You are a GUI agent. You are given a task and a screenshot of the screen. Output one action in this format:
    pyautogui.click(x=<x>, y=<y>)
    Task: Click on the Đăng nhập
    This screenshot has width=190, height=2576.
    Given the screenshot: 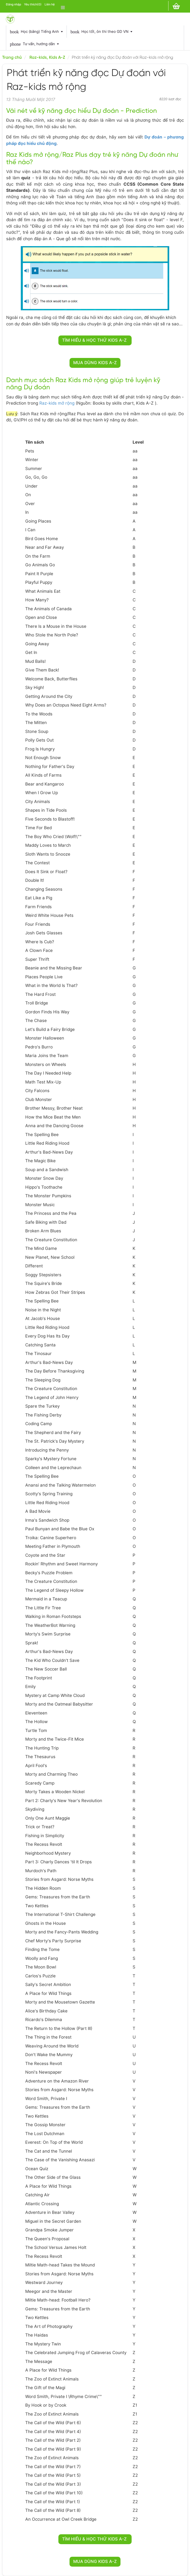 What is the action you would take?
    pyautogui.click(x=13, y=4)
    